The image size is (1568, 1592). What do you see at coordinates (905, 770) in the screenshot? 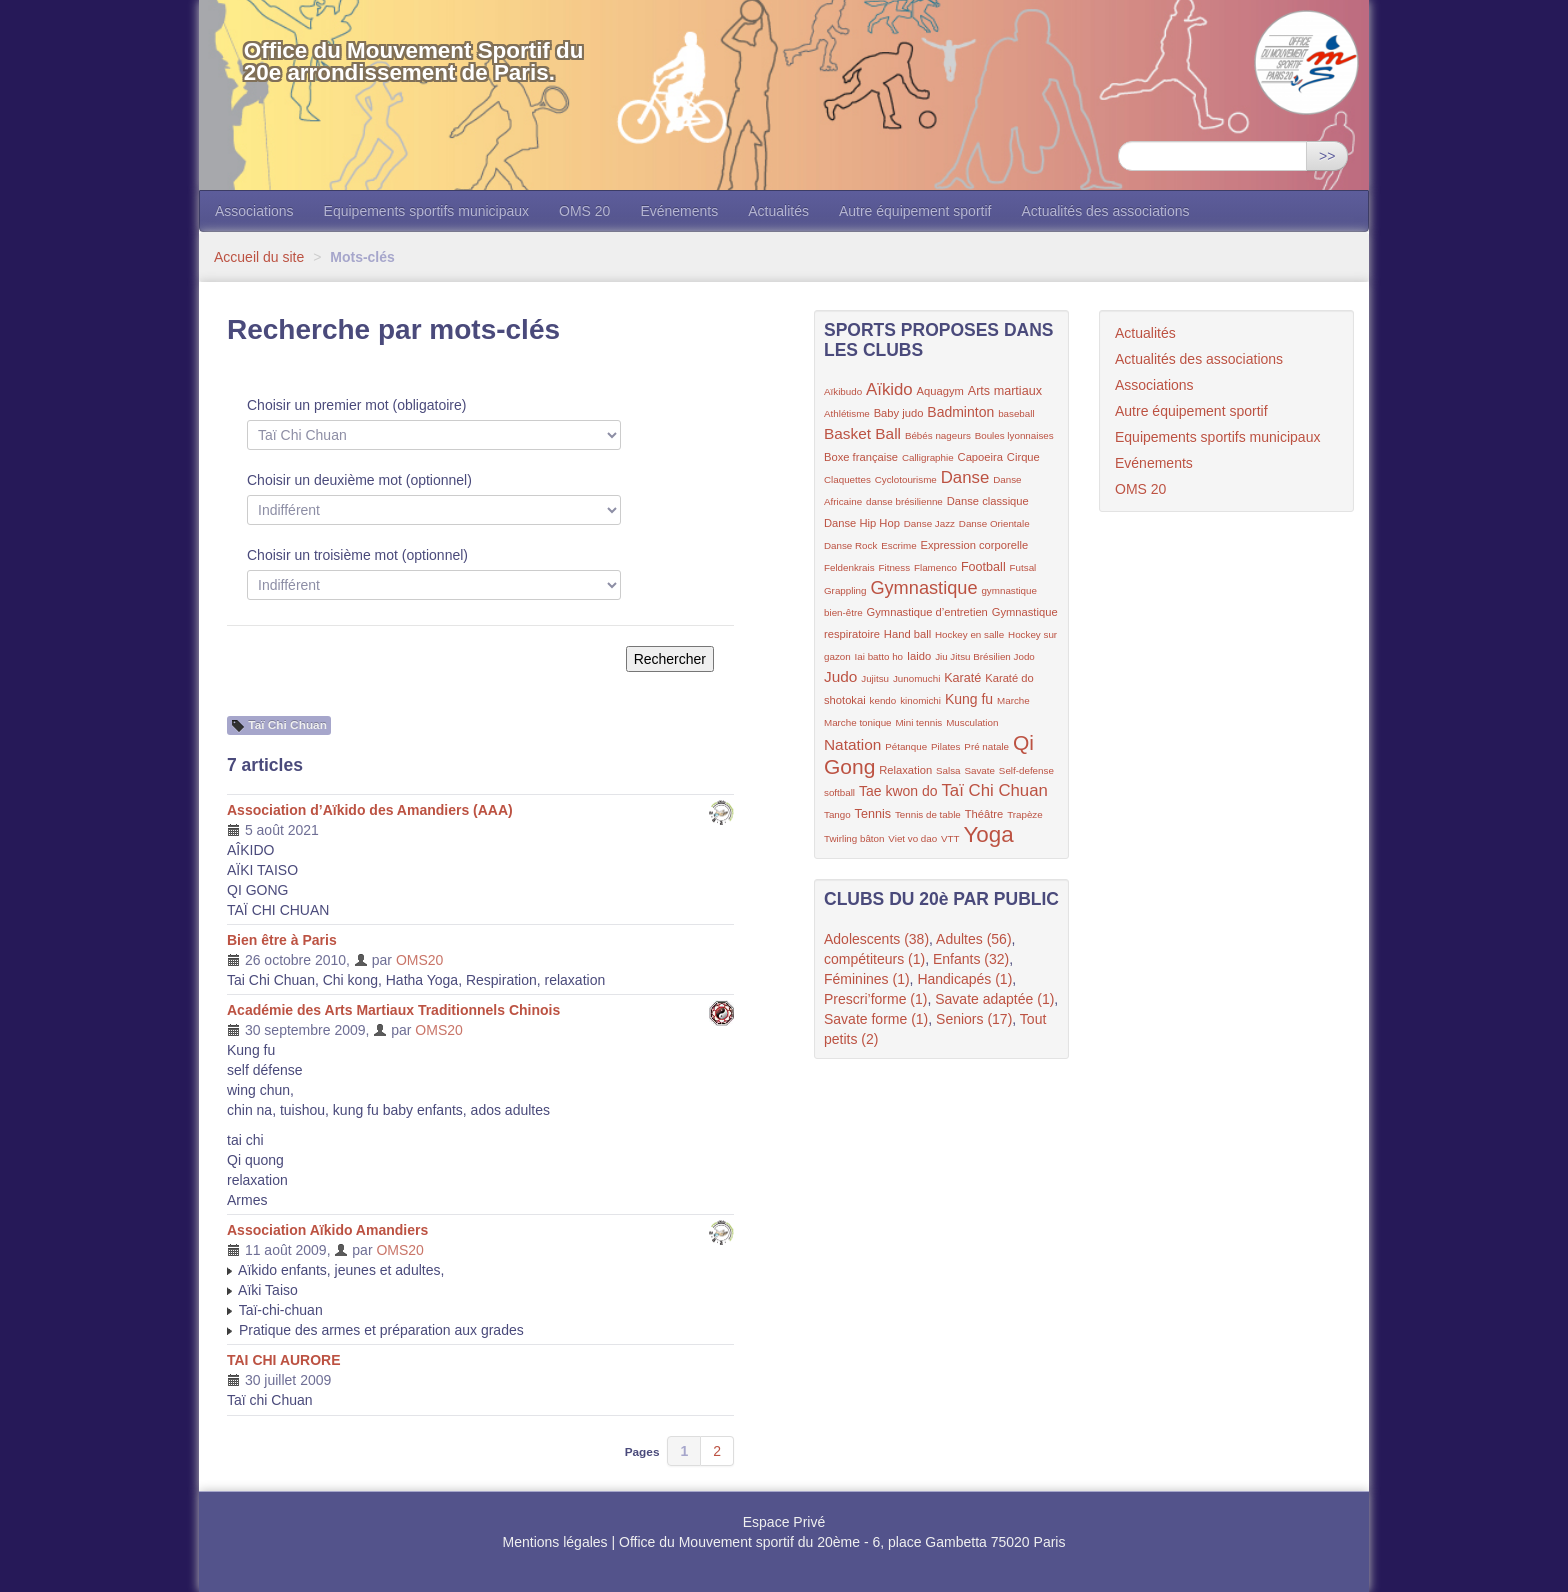
I see `Relaxation` at bounding box center [905, 770].